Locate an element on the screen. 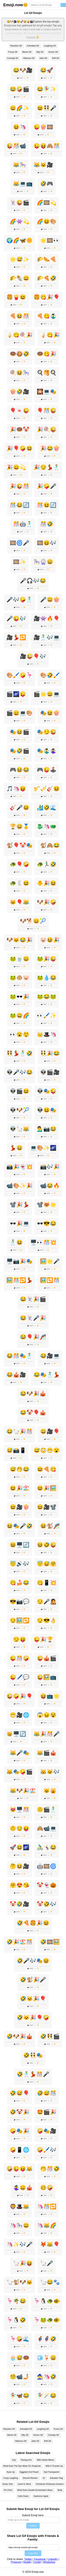 Image resolution: width=66 pixels, height=2576 pixels. 💃😄 is located at coordinates (16, 1148).